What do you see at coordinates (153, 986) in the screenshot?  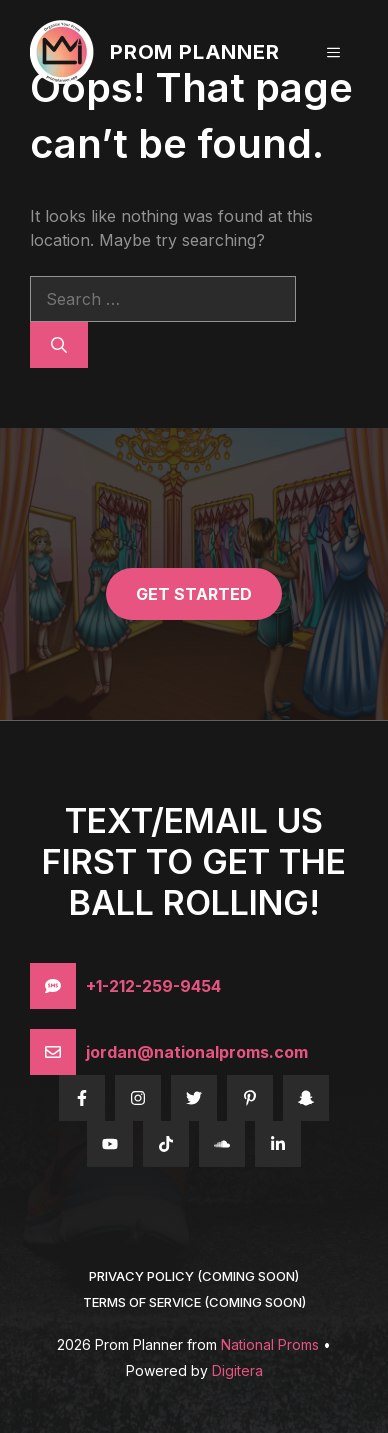 I see `+1-212-259-9454` at bounding box center [153, 986].